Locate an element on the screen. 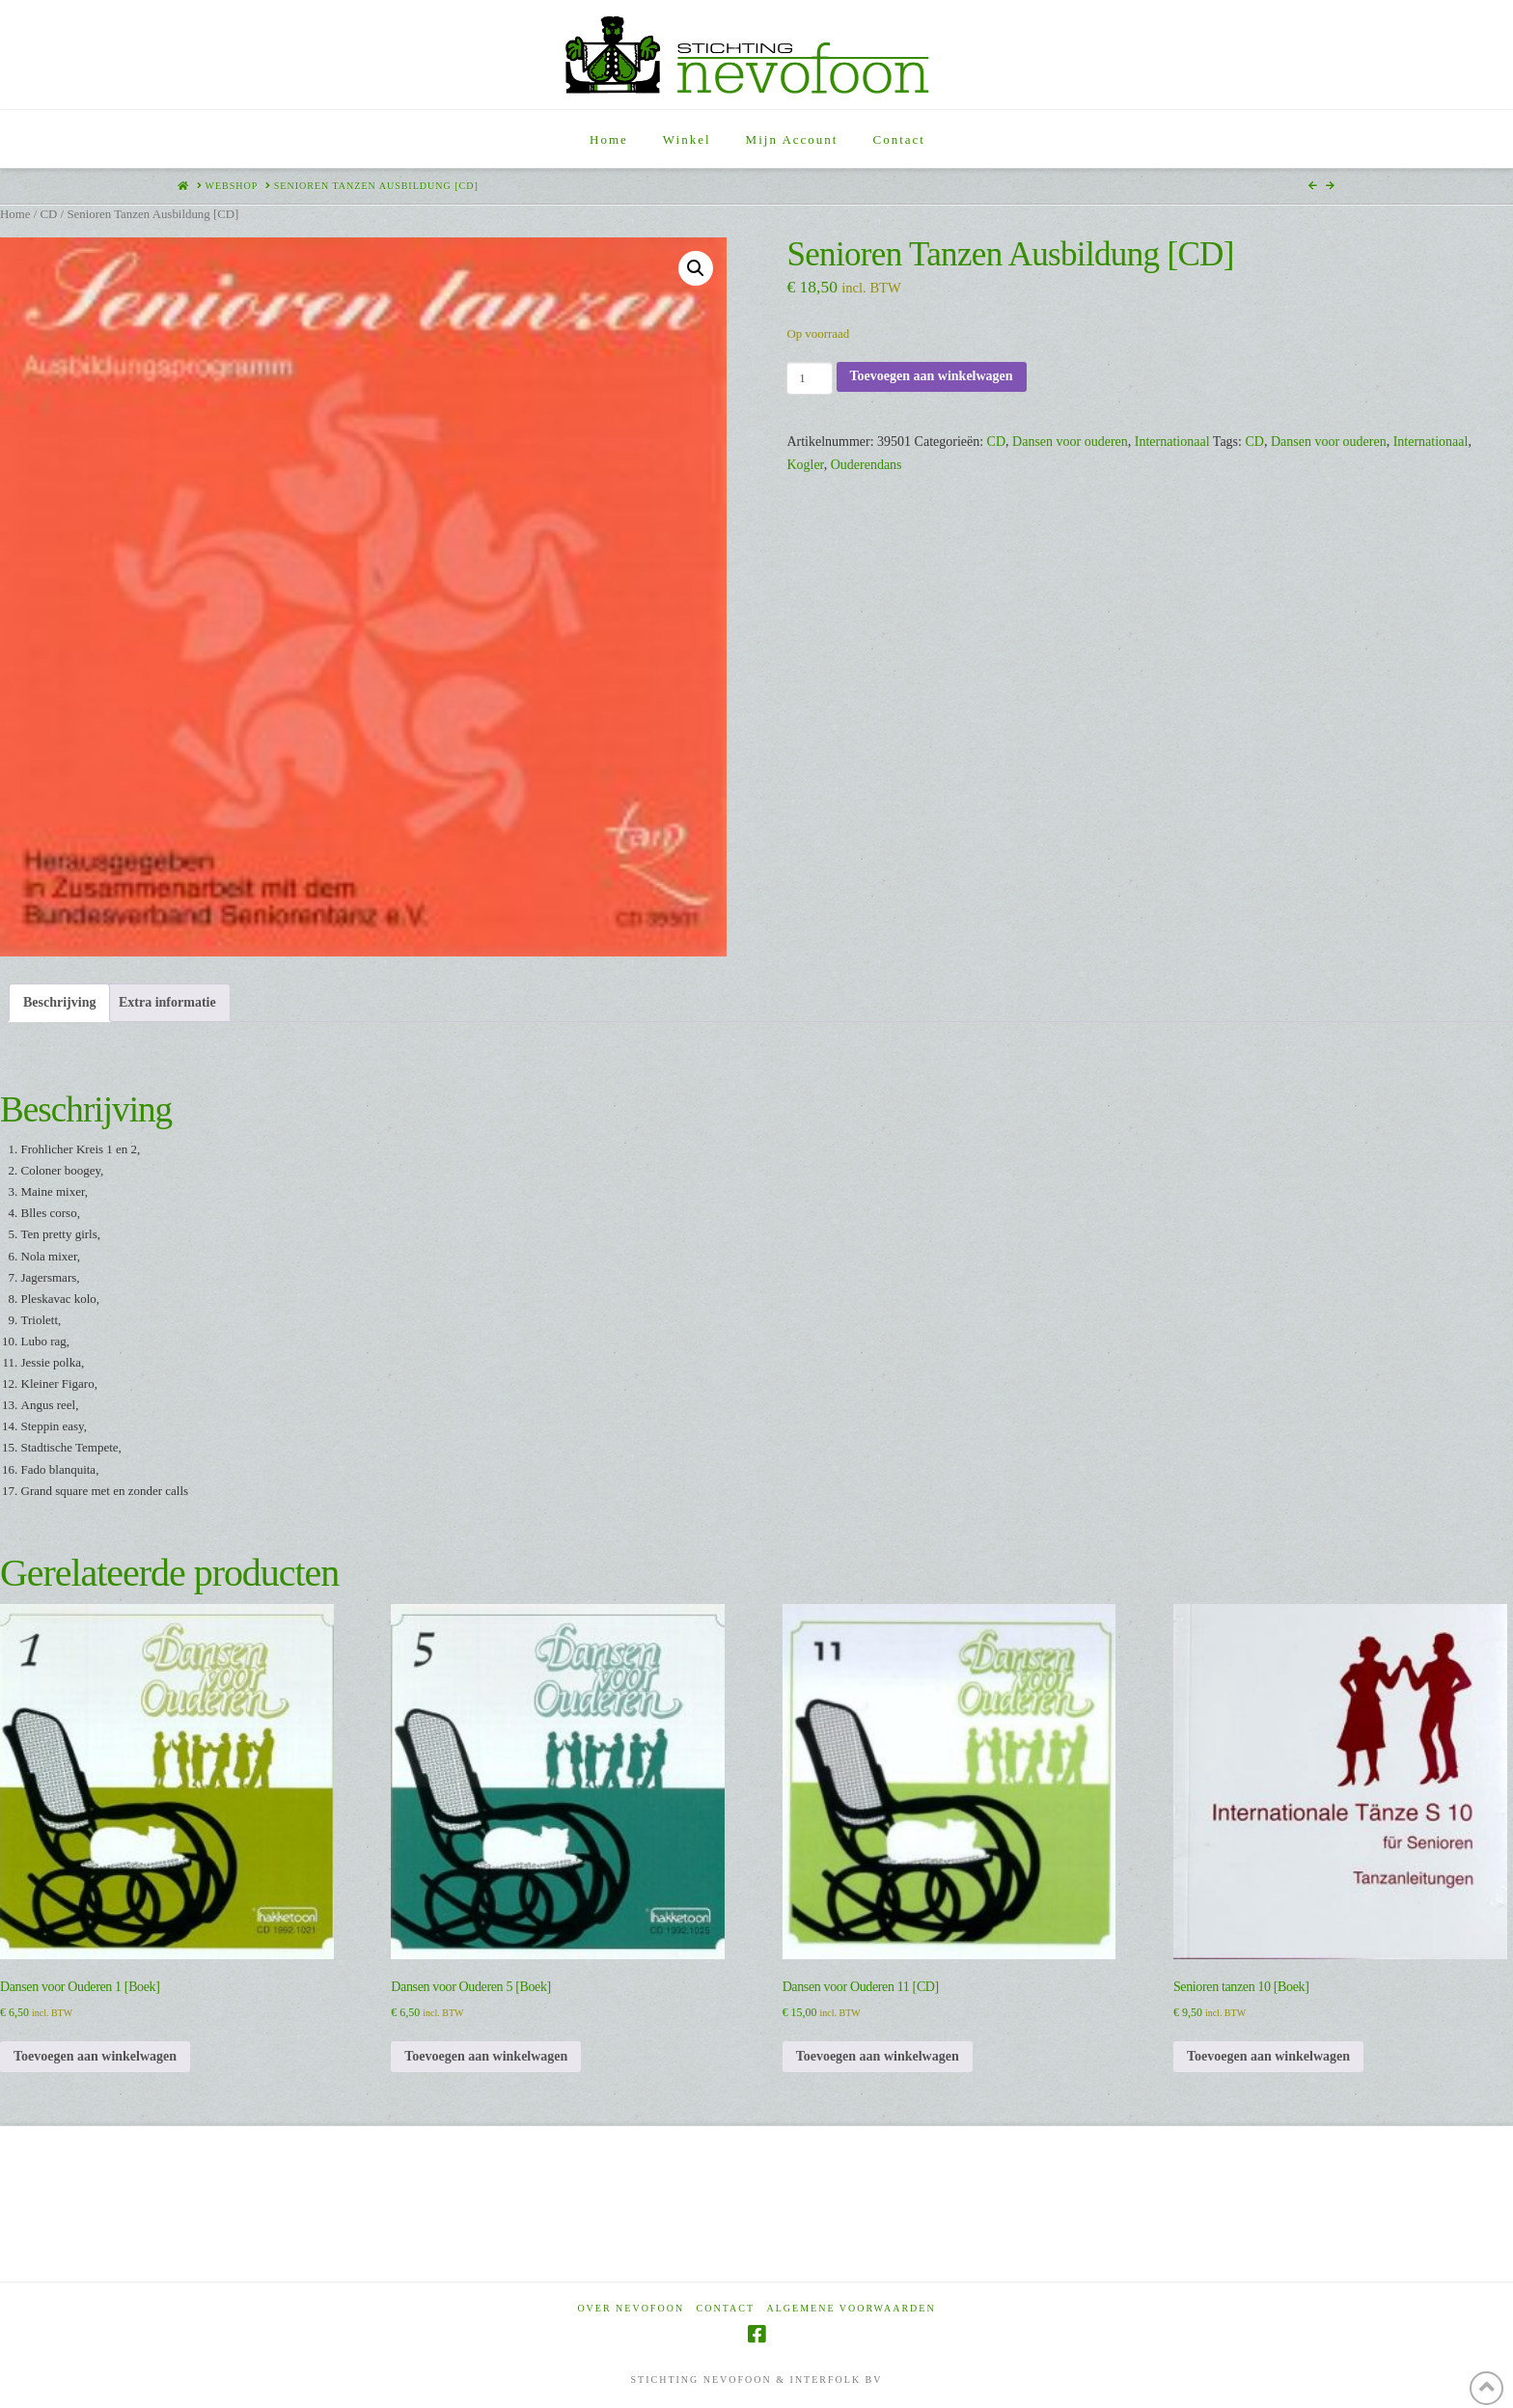  [button] is located at coordinates (695, 268).